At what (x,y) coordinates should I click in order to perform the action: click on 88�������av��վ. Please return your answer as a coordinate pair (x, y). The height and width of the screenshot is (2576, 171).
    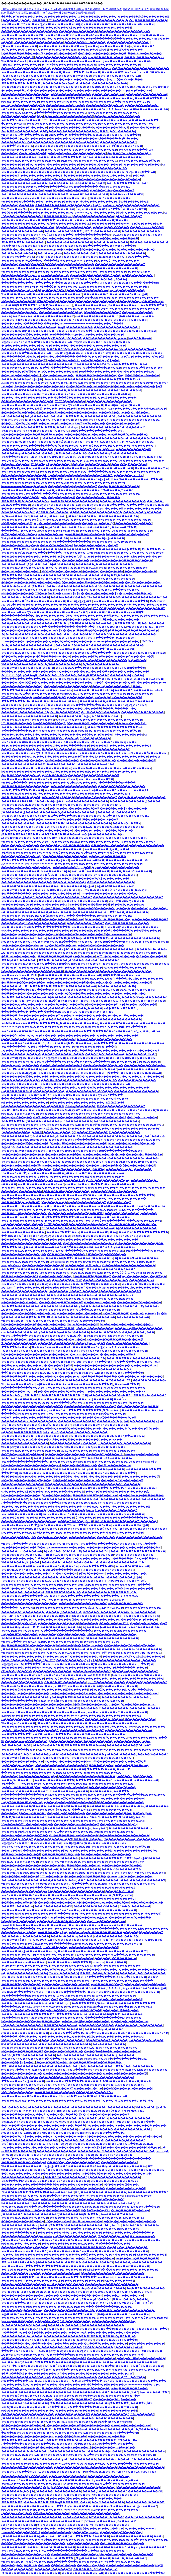
    Looking at the image, I should click on (113, 2236).